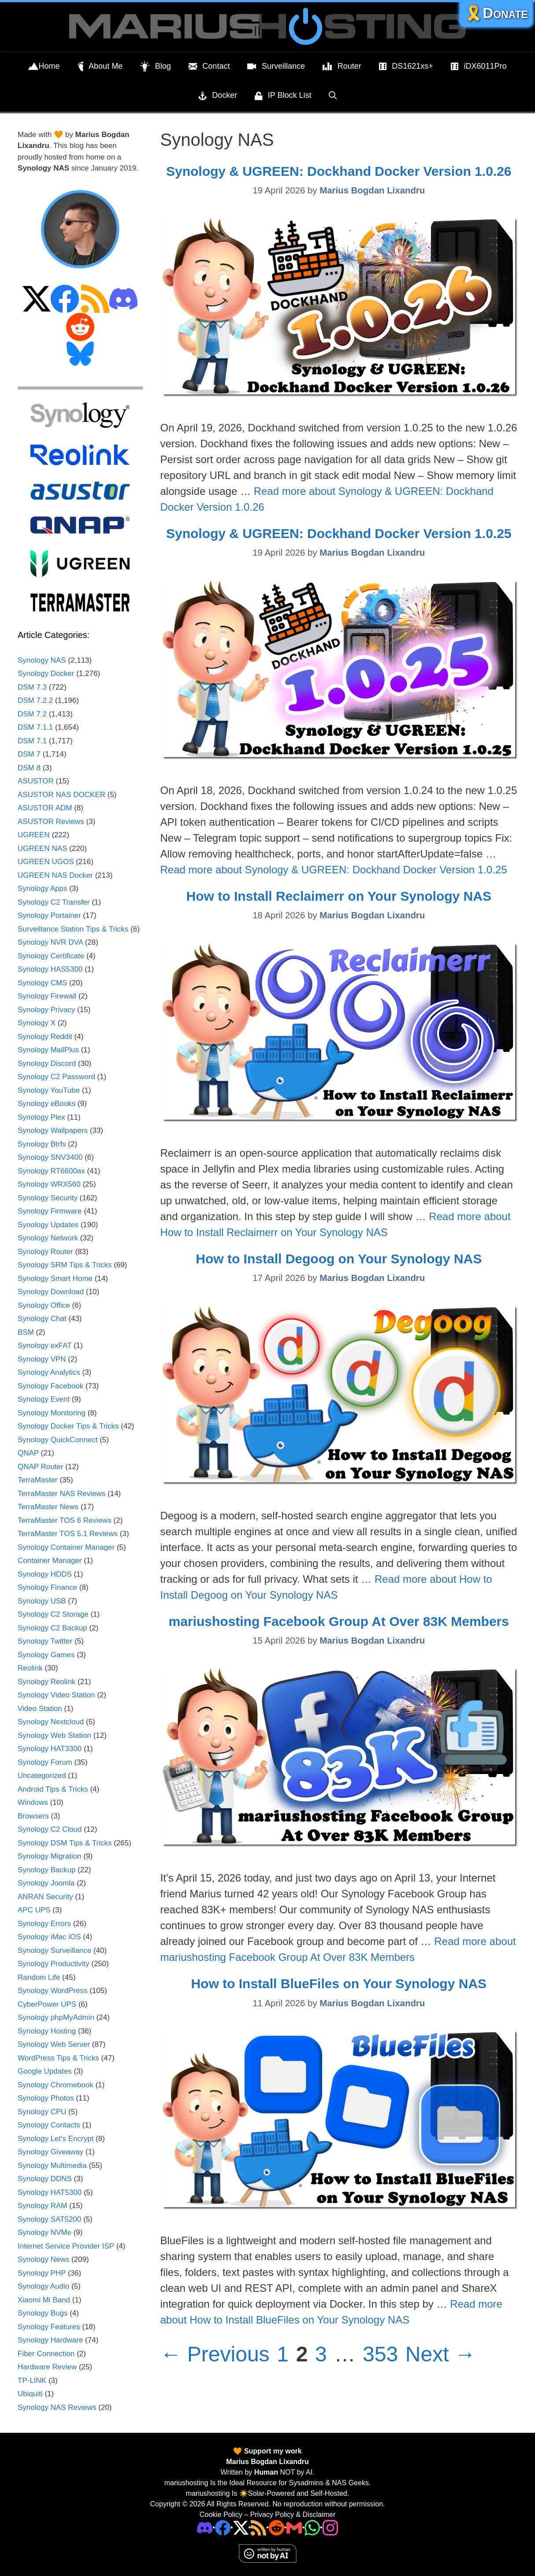 Image resolution: width=535 pixels, height=2576 pixels. I want to click on Synology Web Station, so click(54, 1735).